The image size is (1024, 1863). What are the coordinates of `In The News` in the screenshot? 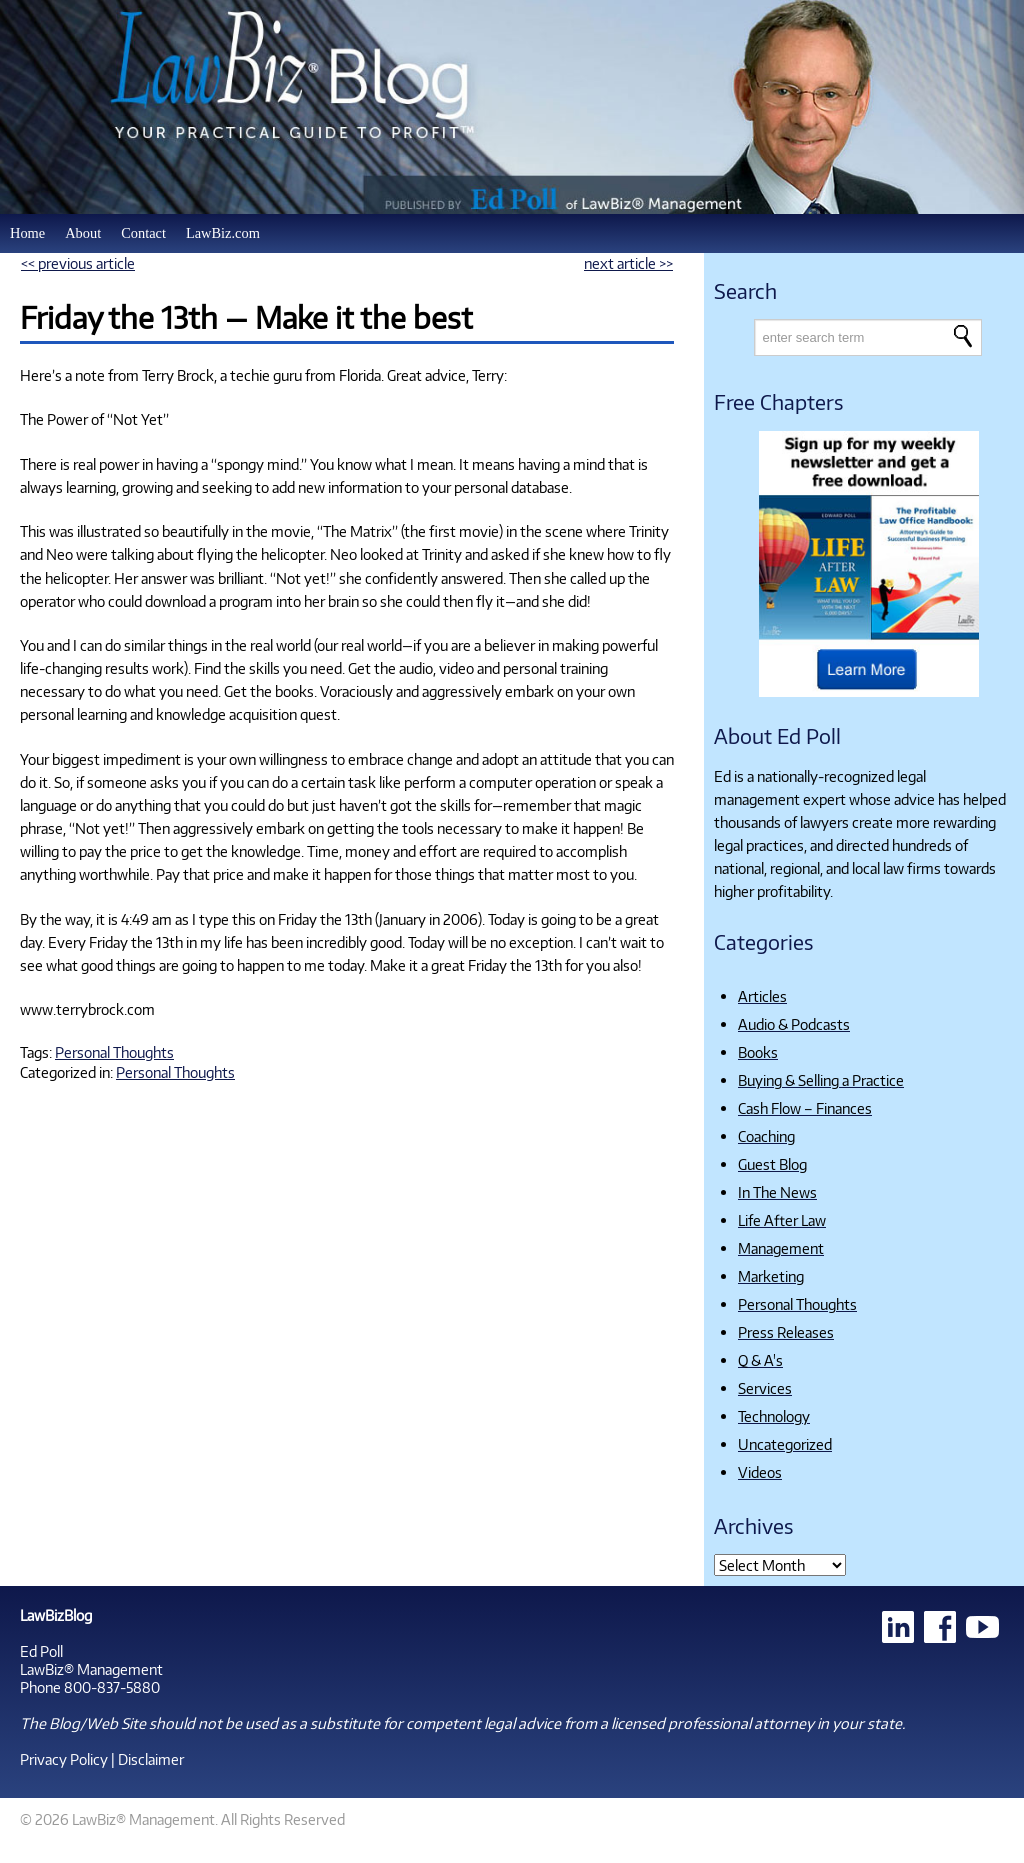 It's located at (777, 1192).